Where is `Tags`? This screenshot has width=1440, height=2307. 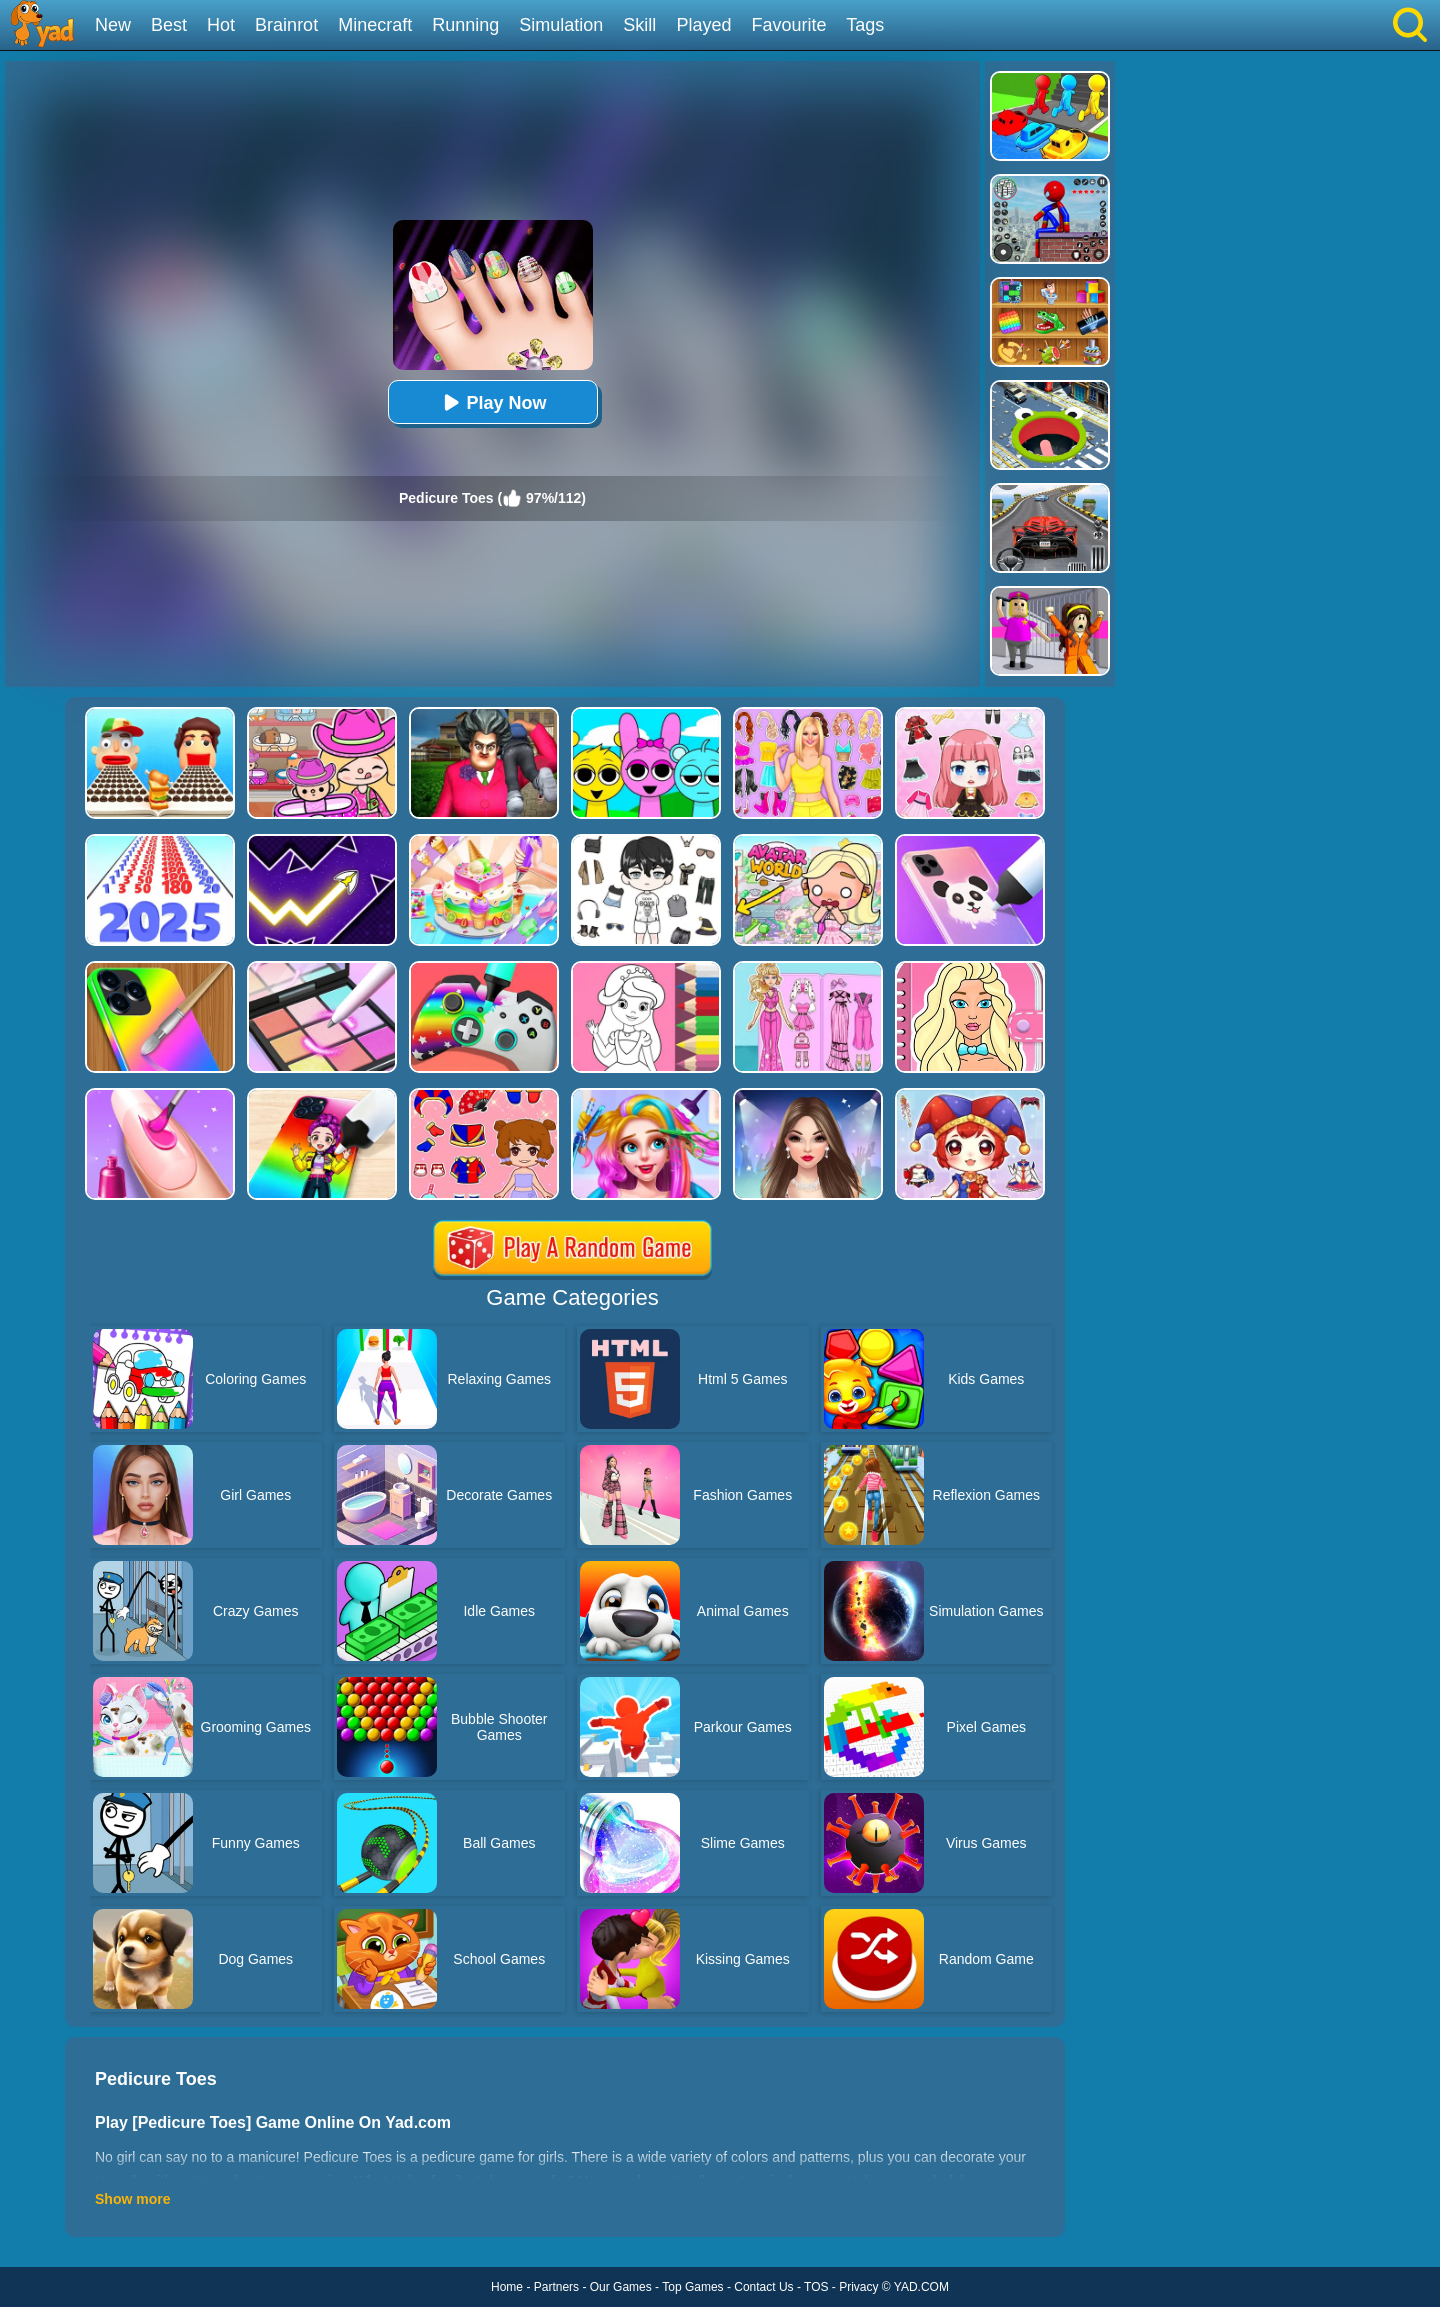
Tags is located at coordinates (865, 25).